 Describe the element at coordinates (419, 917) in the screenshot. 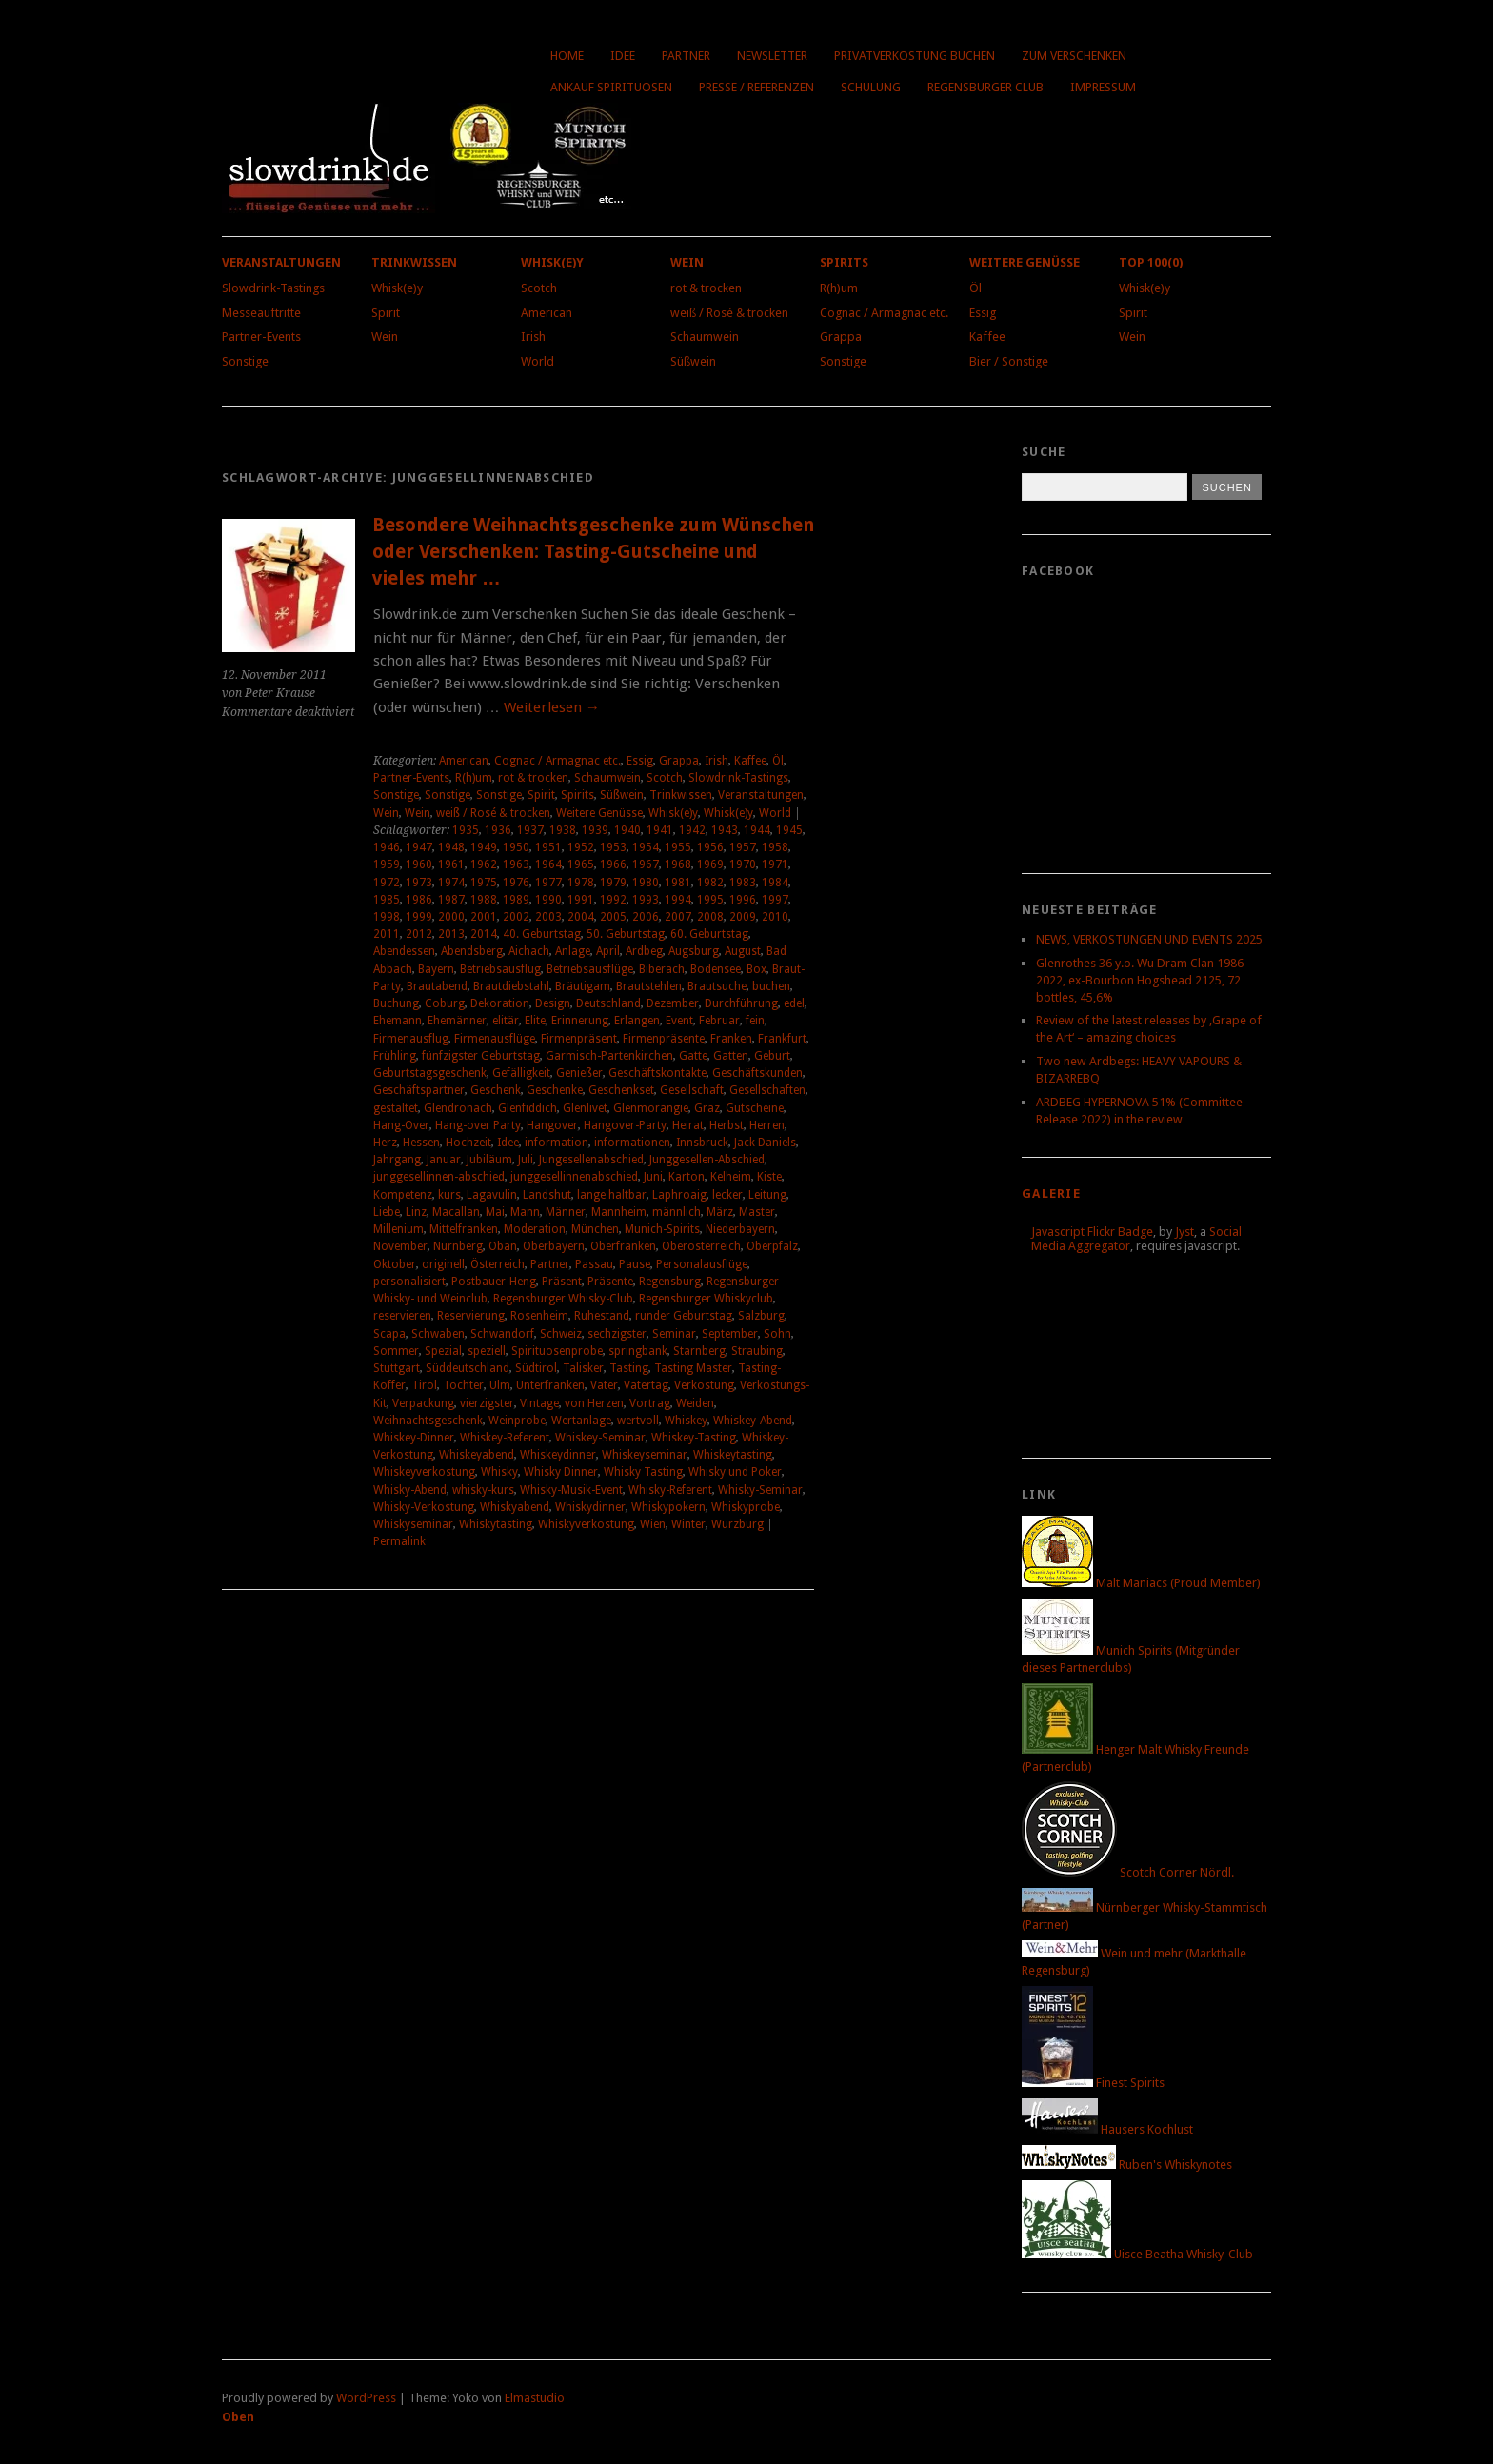

I see `1999` at that location.